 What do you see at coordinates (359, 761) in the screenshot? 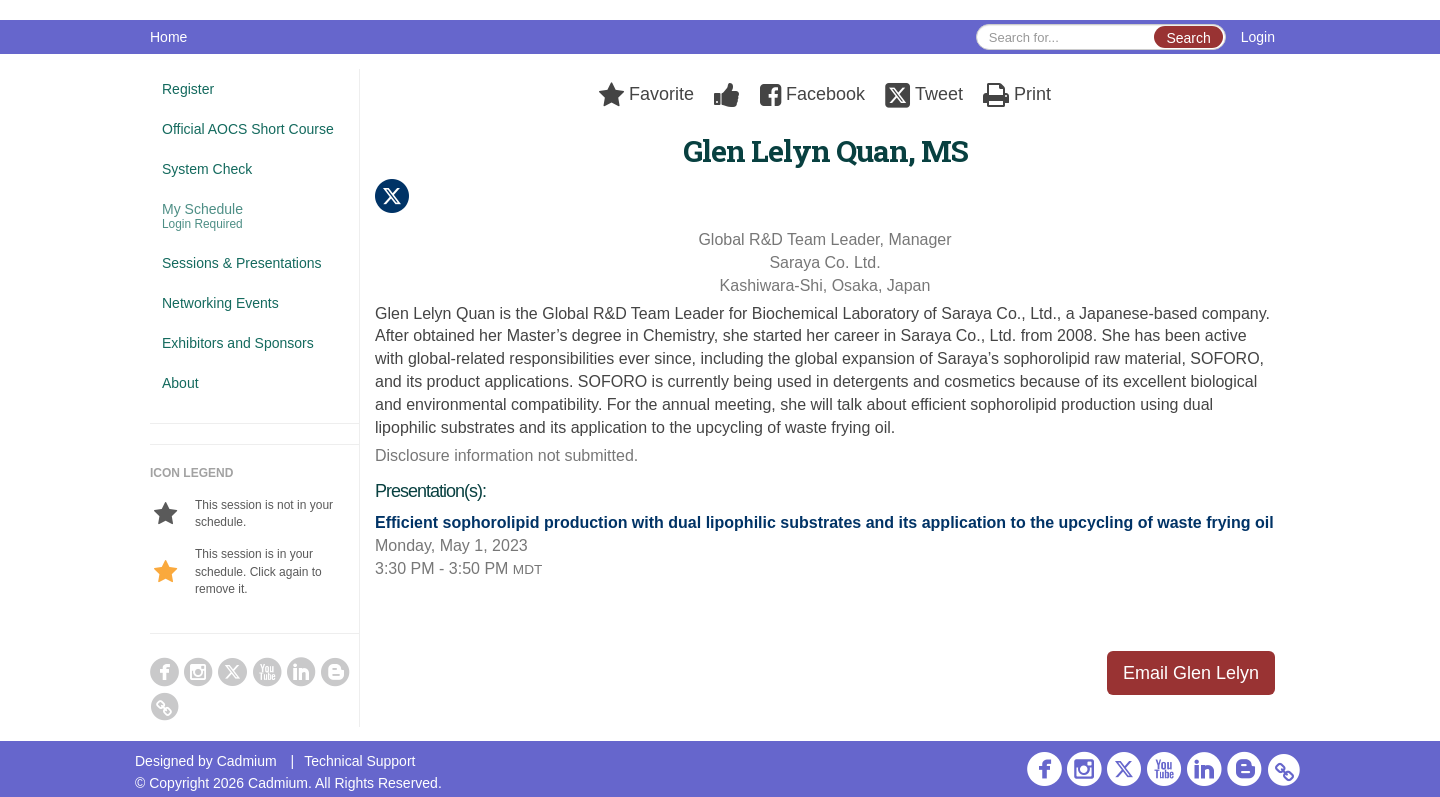
I see `Technical Support` at bounding box center [359, 761].